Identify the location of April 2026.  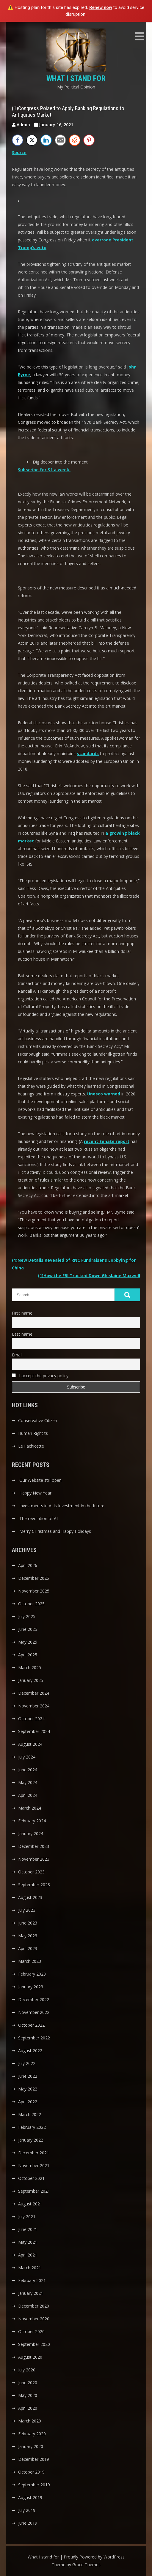
(27, 1565).